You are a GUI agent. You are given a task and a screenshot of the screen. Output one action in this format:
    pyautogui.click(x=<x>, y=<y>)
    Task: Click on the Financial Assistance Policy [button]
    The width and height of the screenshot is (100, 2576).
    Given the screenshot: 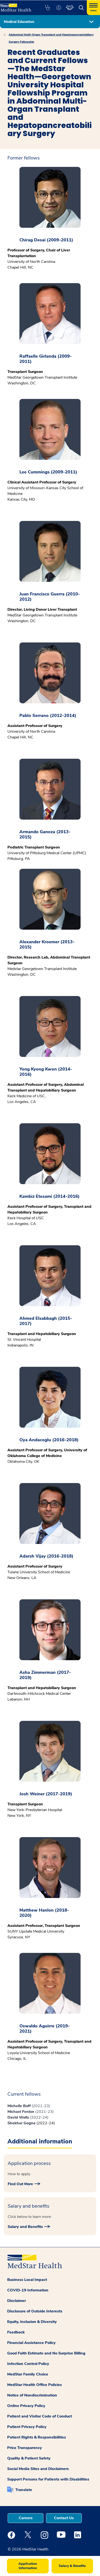 What is the action you would take?
    pyautogui.click(x=31, y=2342)
    